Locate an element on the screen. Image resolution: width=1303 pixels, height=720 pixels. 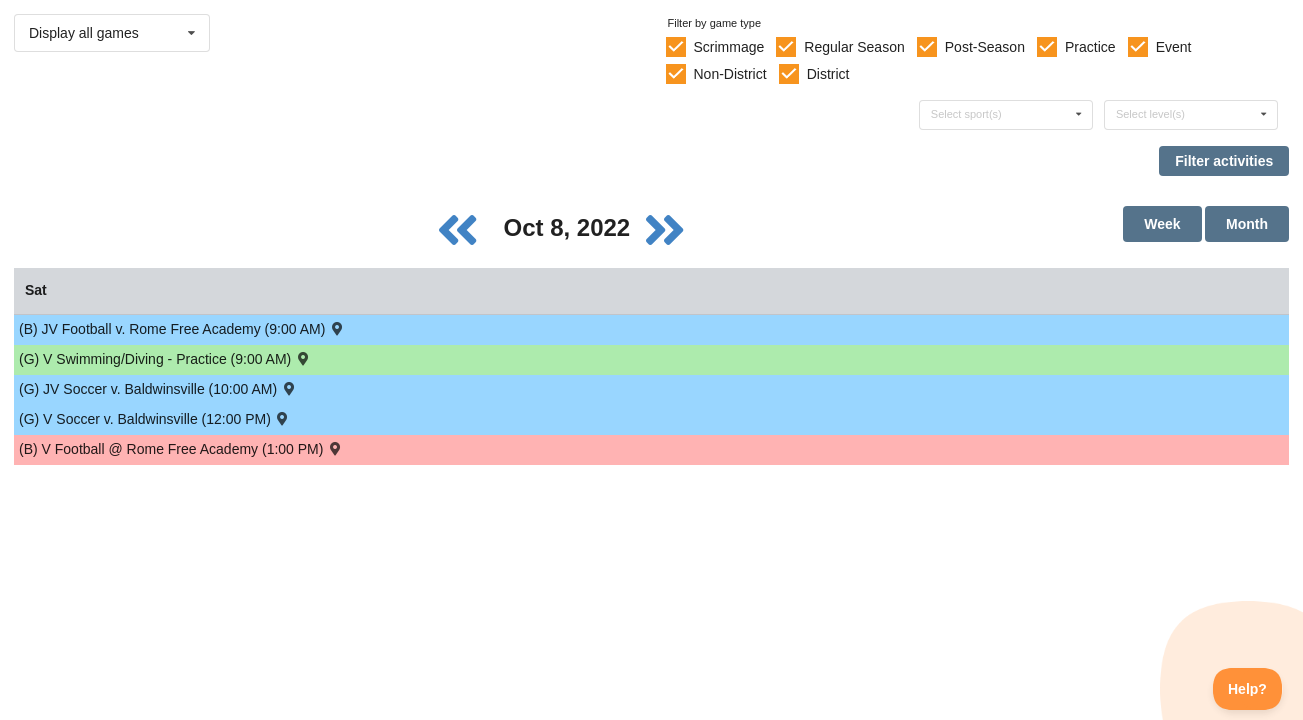
Scrimmage is located at coordinates (728, 47).